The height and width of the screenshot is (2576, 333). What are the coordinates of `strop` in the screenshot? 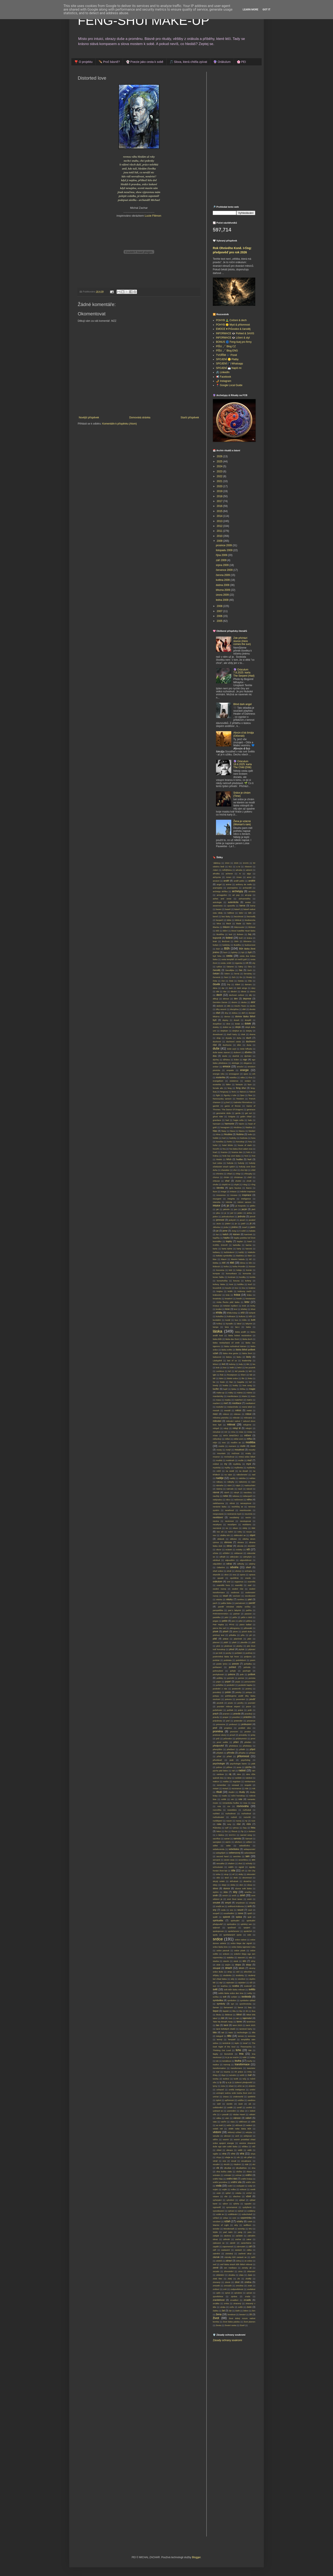 It's located at (229, 1972).